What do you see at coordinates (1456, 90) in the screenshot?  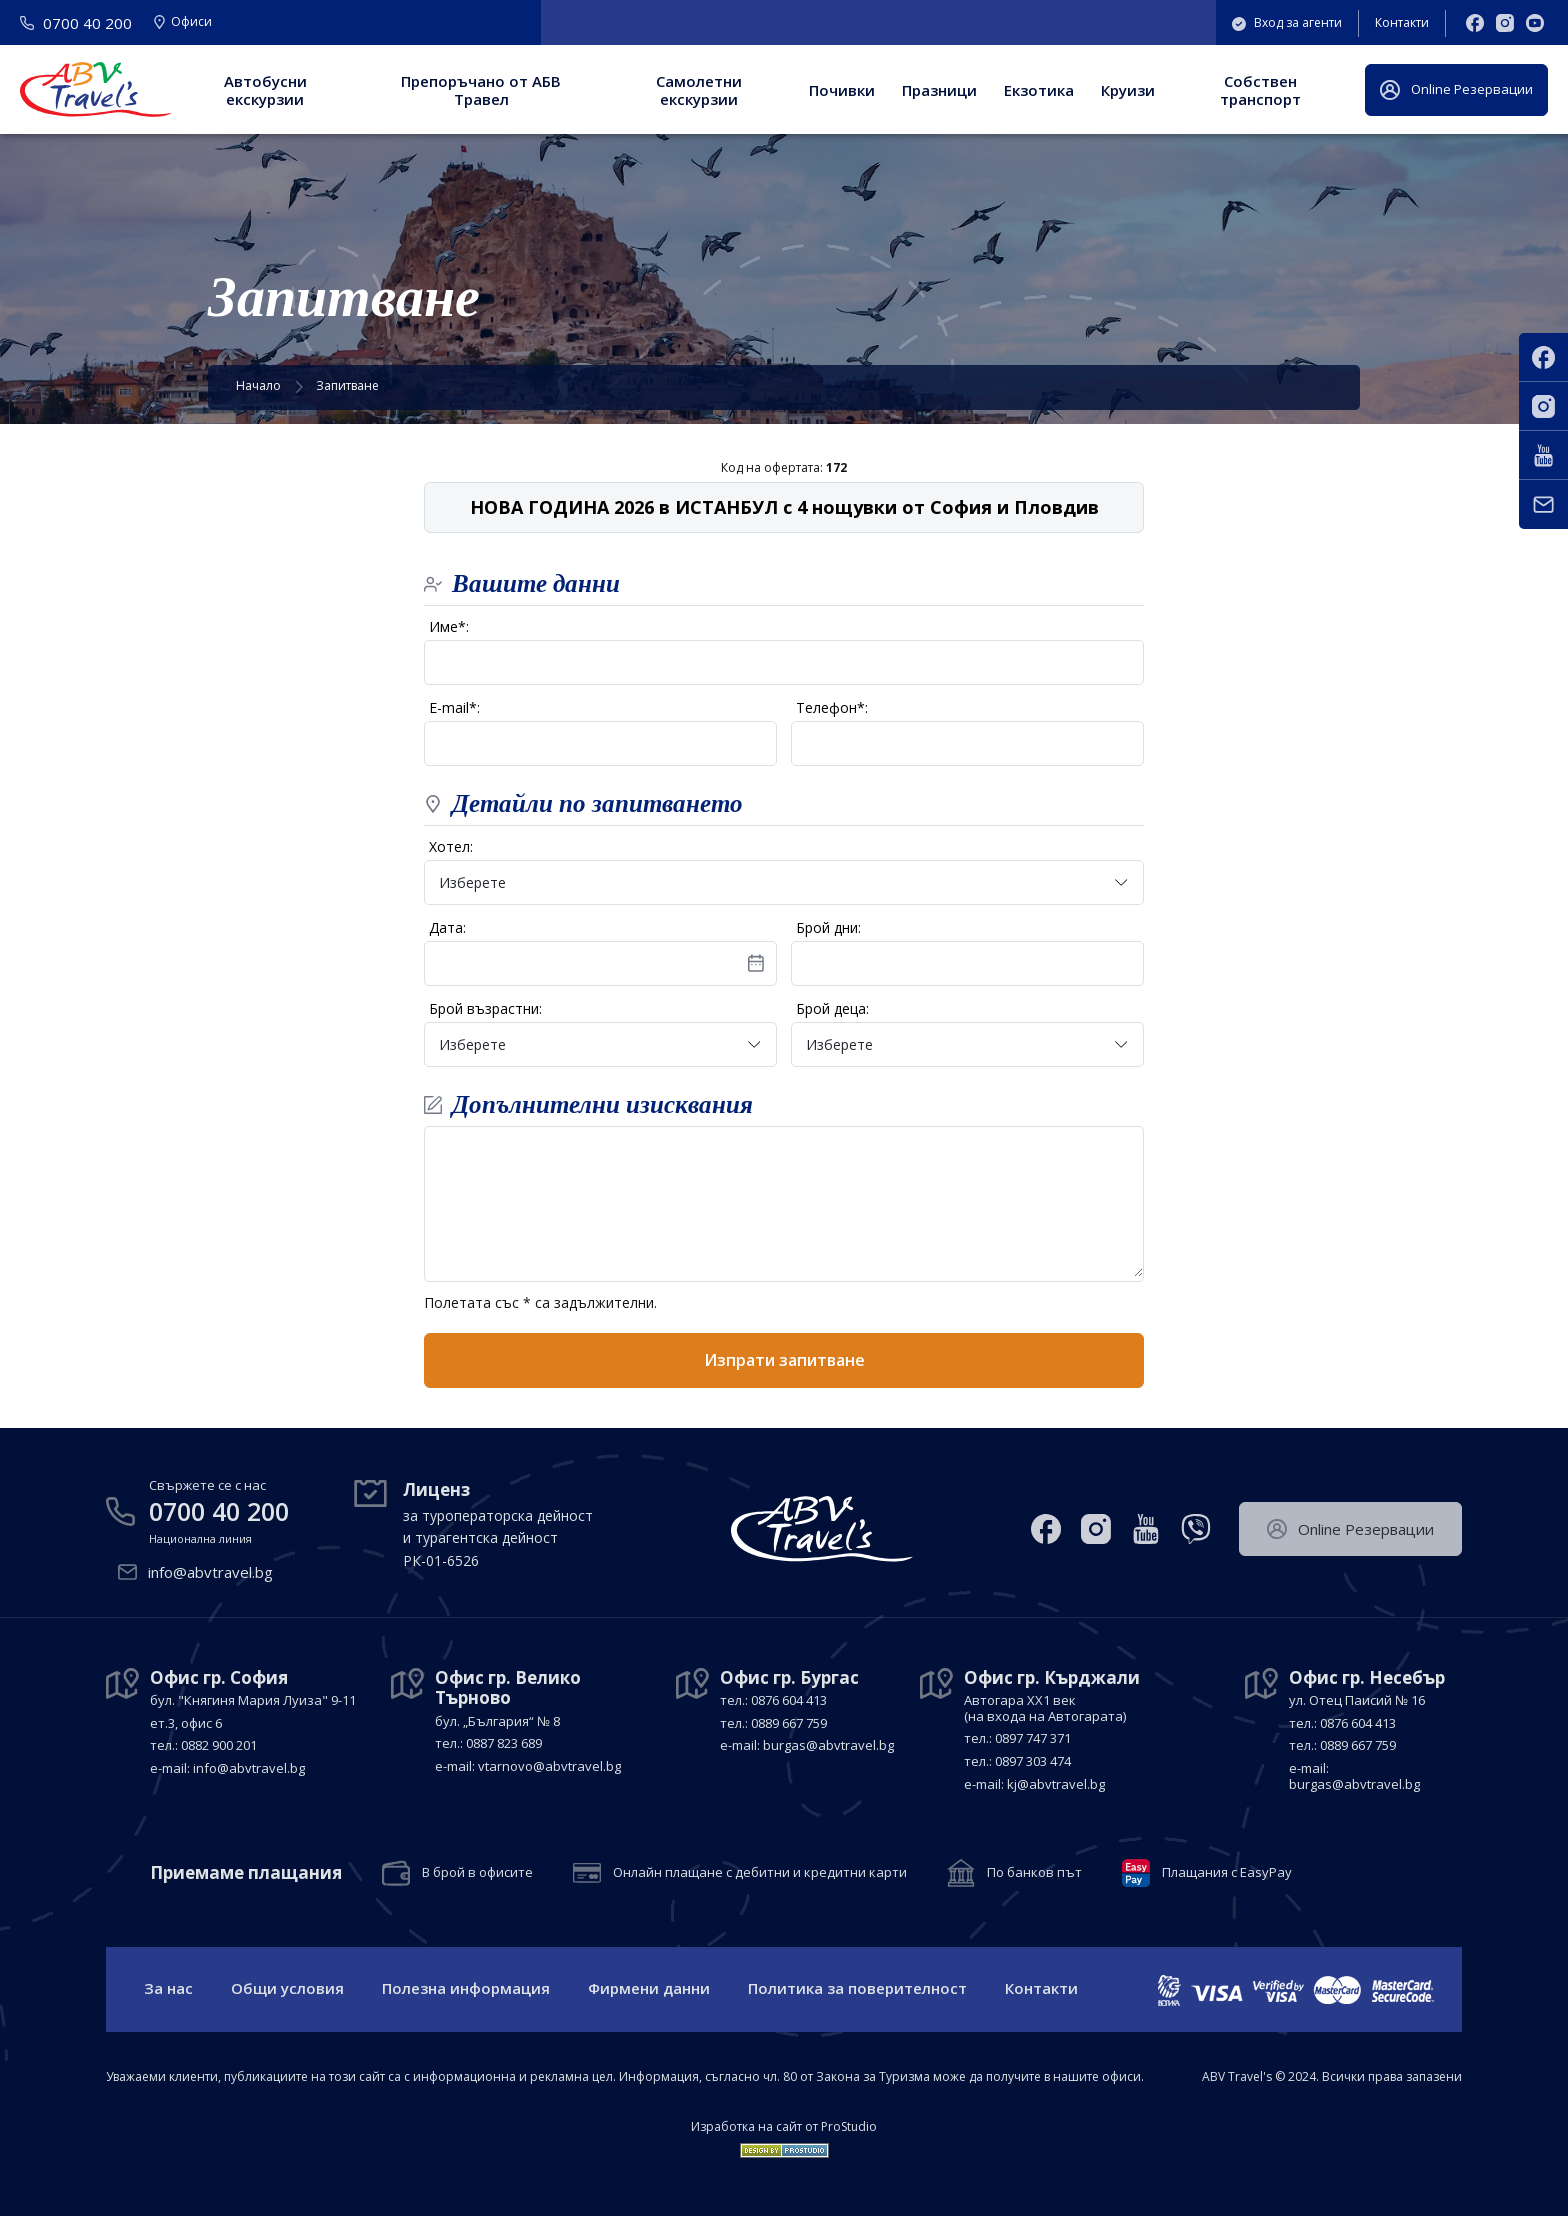 I see `Оnline Резервации` at bounding box center [1456, 90].